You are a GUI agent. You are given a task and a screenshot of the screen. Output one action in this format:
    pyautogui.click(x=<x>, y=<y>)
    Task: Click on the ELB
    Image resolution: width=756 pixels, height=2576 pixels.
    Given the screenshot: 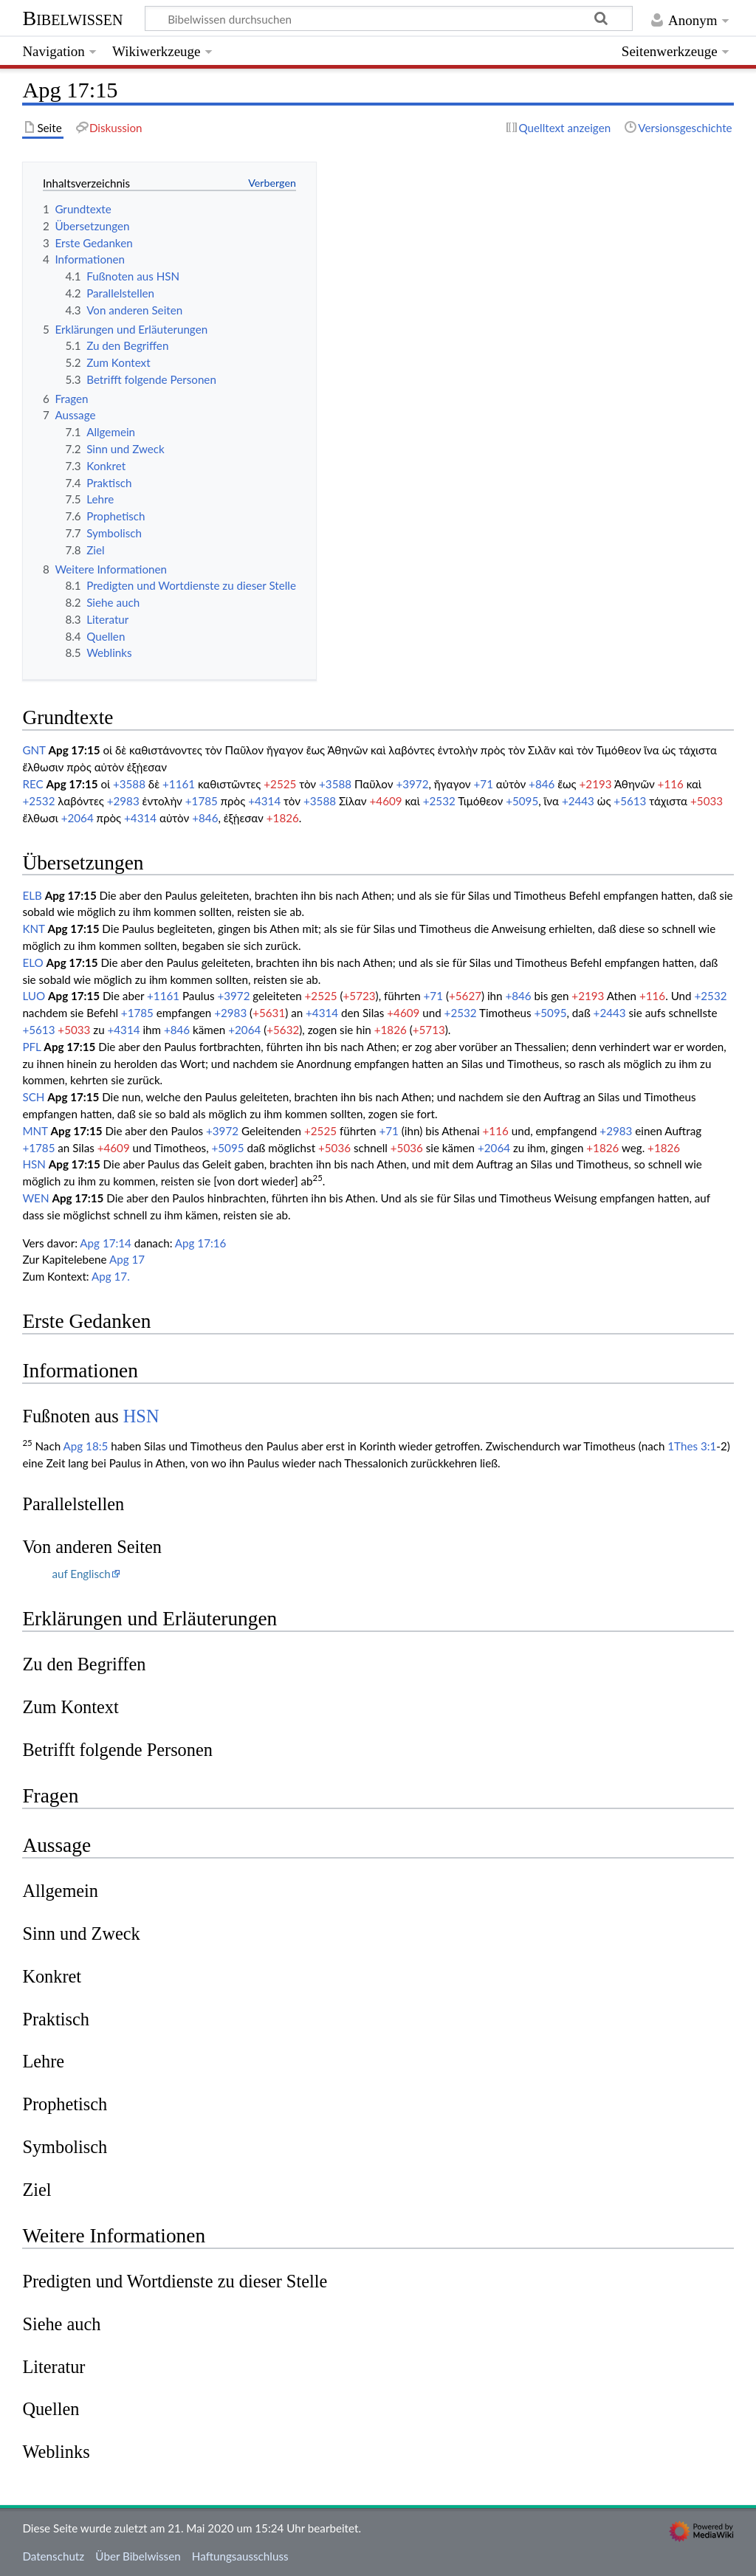 What is the action you would take?
    pyautogui.click(x=31, y=895)
    